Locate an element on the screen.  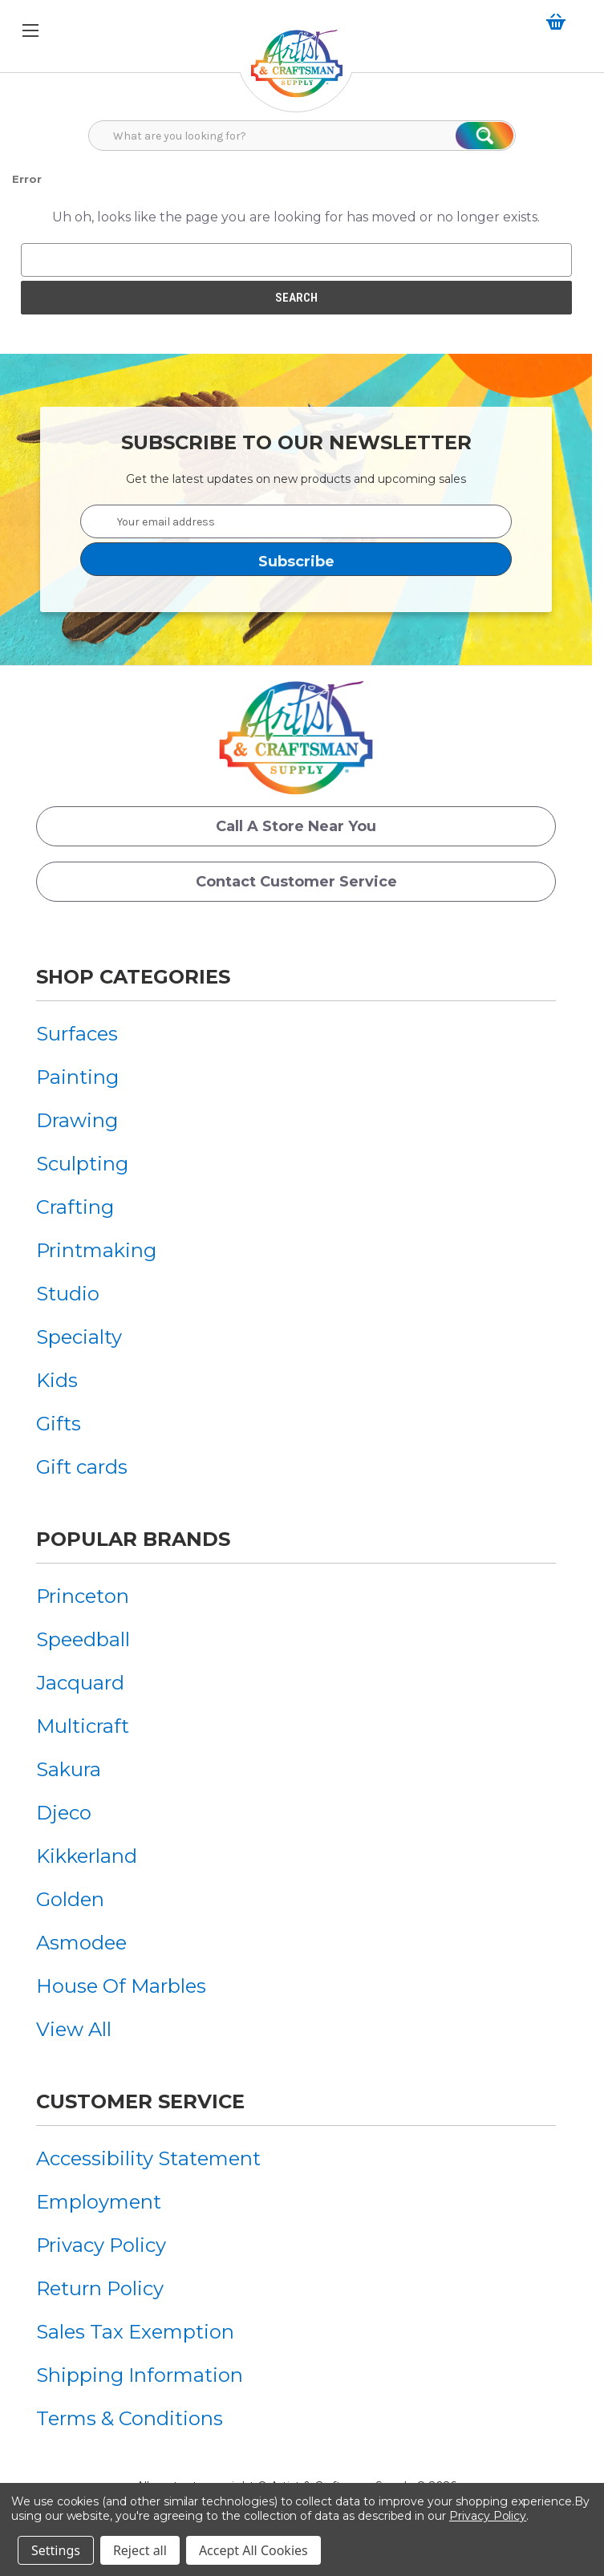
Shop Categories is located at coordinates (133, 976).